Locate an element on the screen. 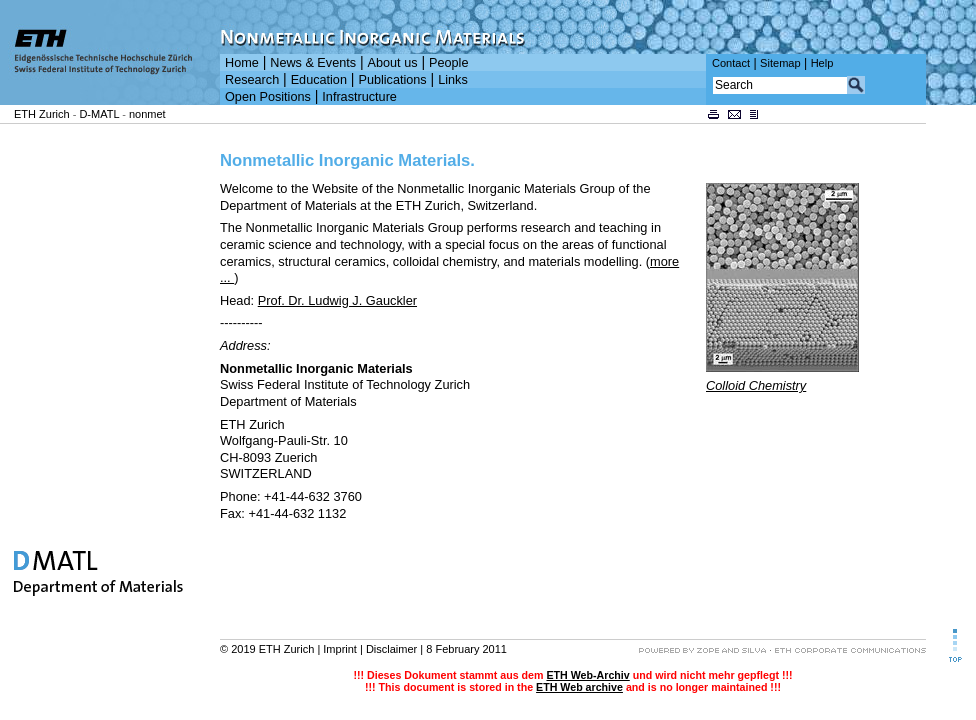  ETH Zurich is located at coordinates (42, 114).